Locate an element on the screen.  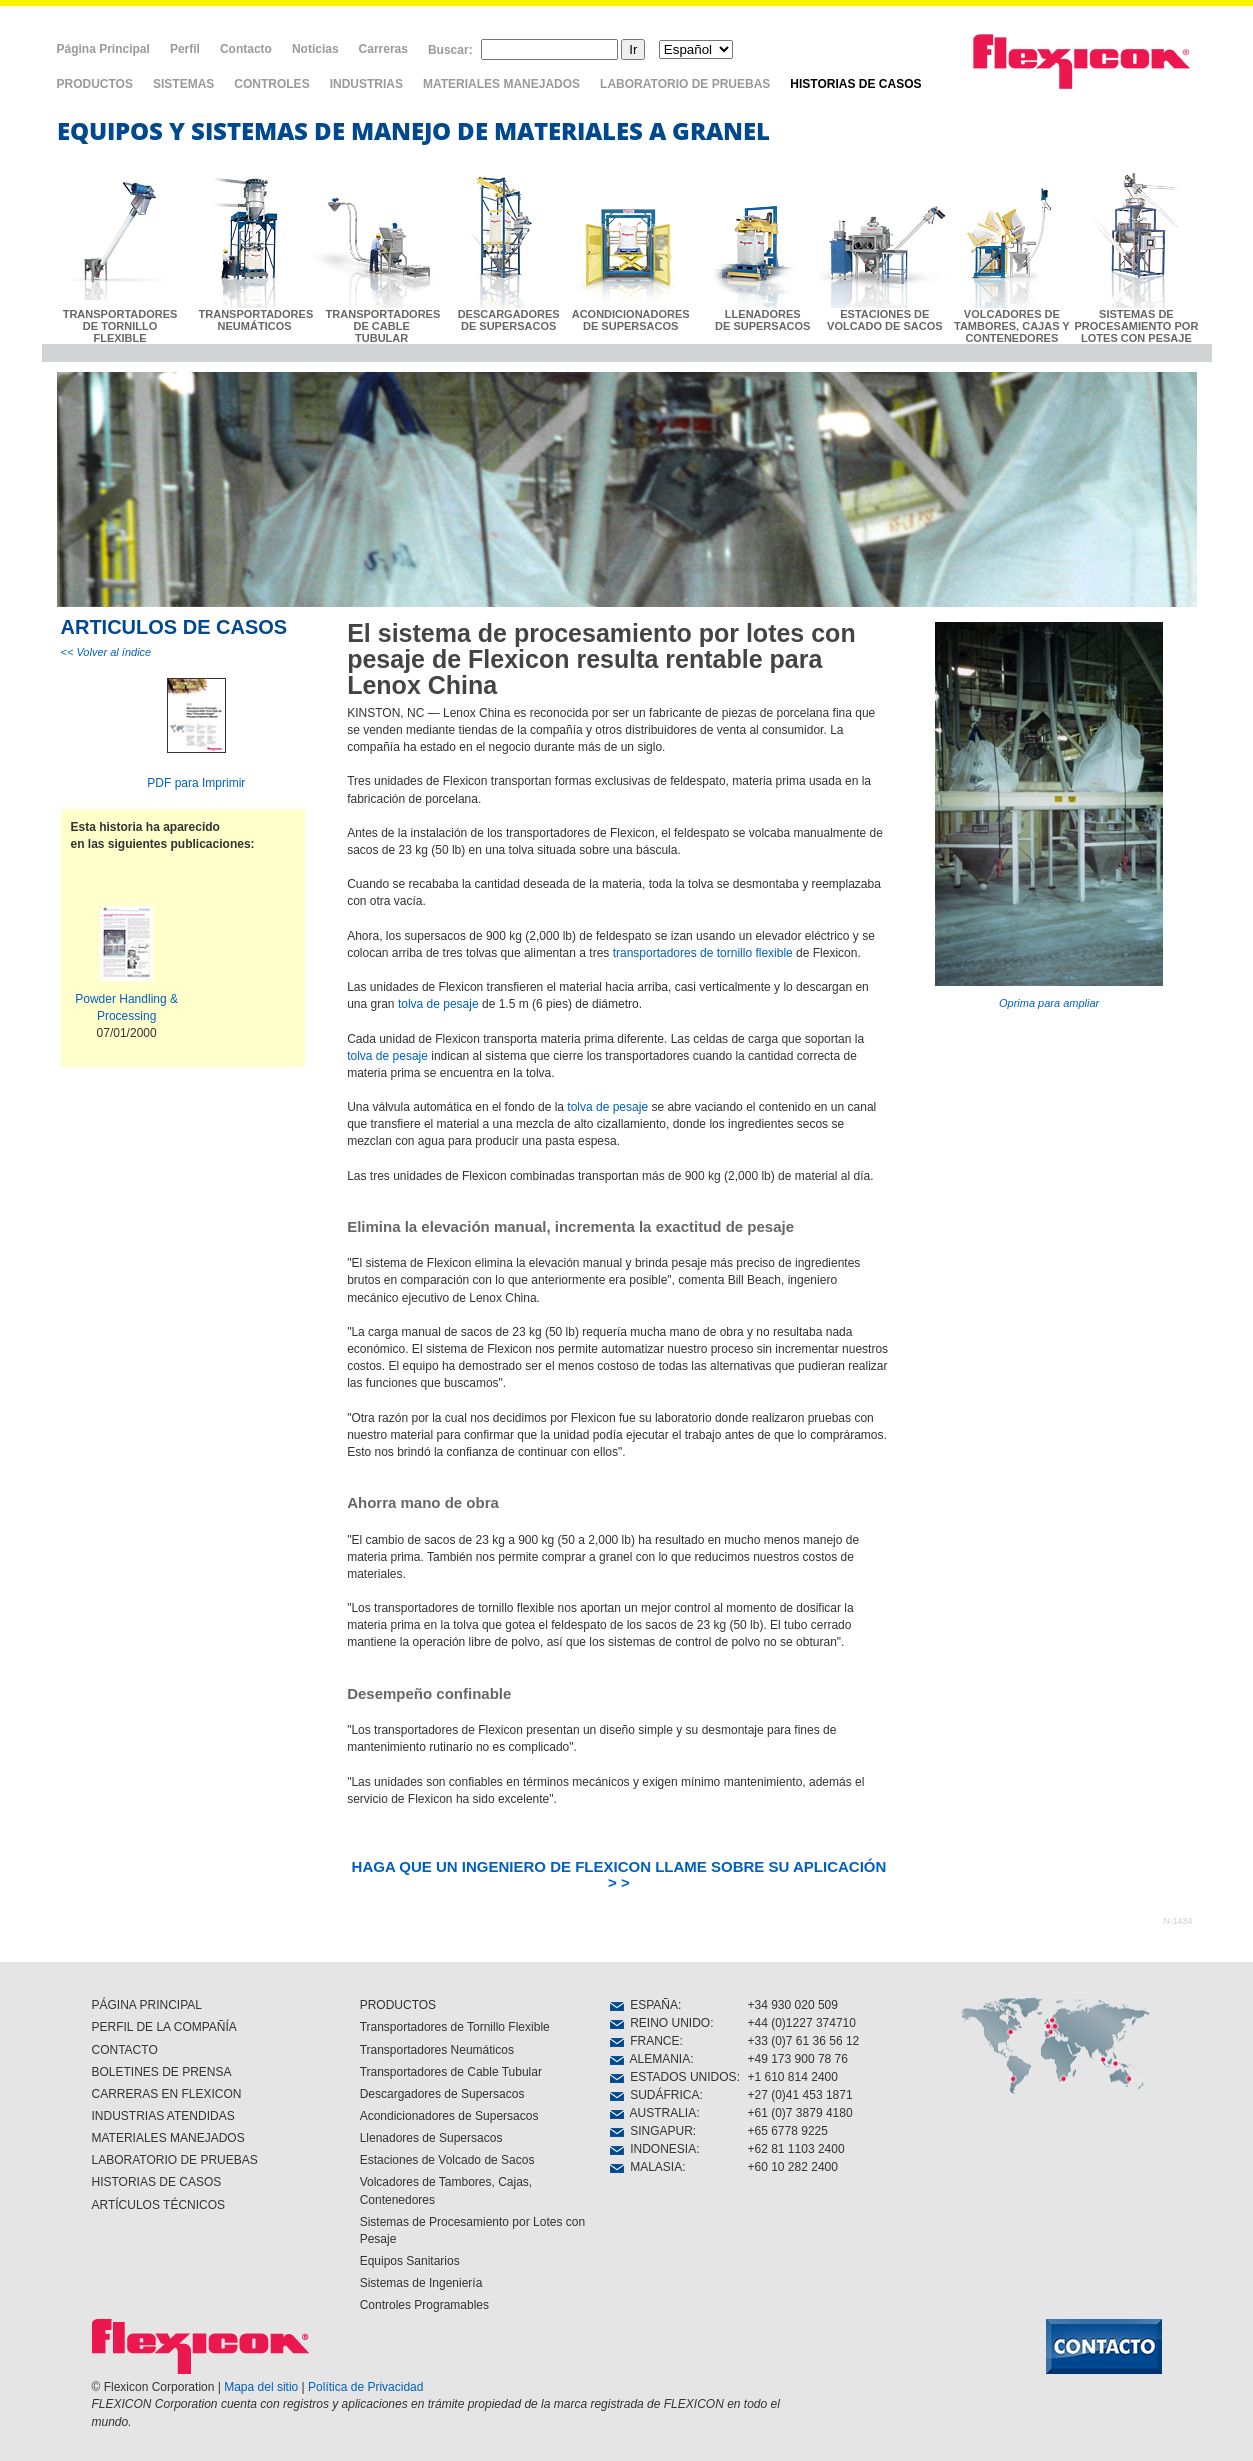
INDUSTRIAS ATENDIDAS is located at coordinates (163, 2116).